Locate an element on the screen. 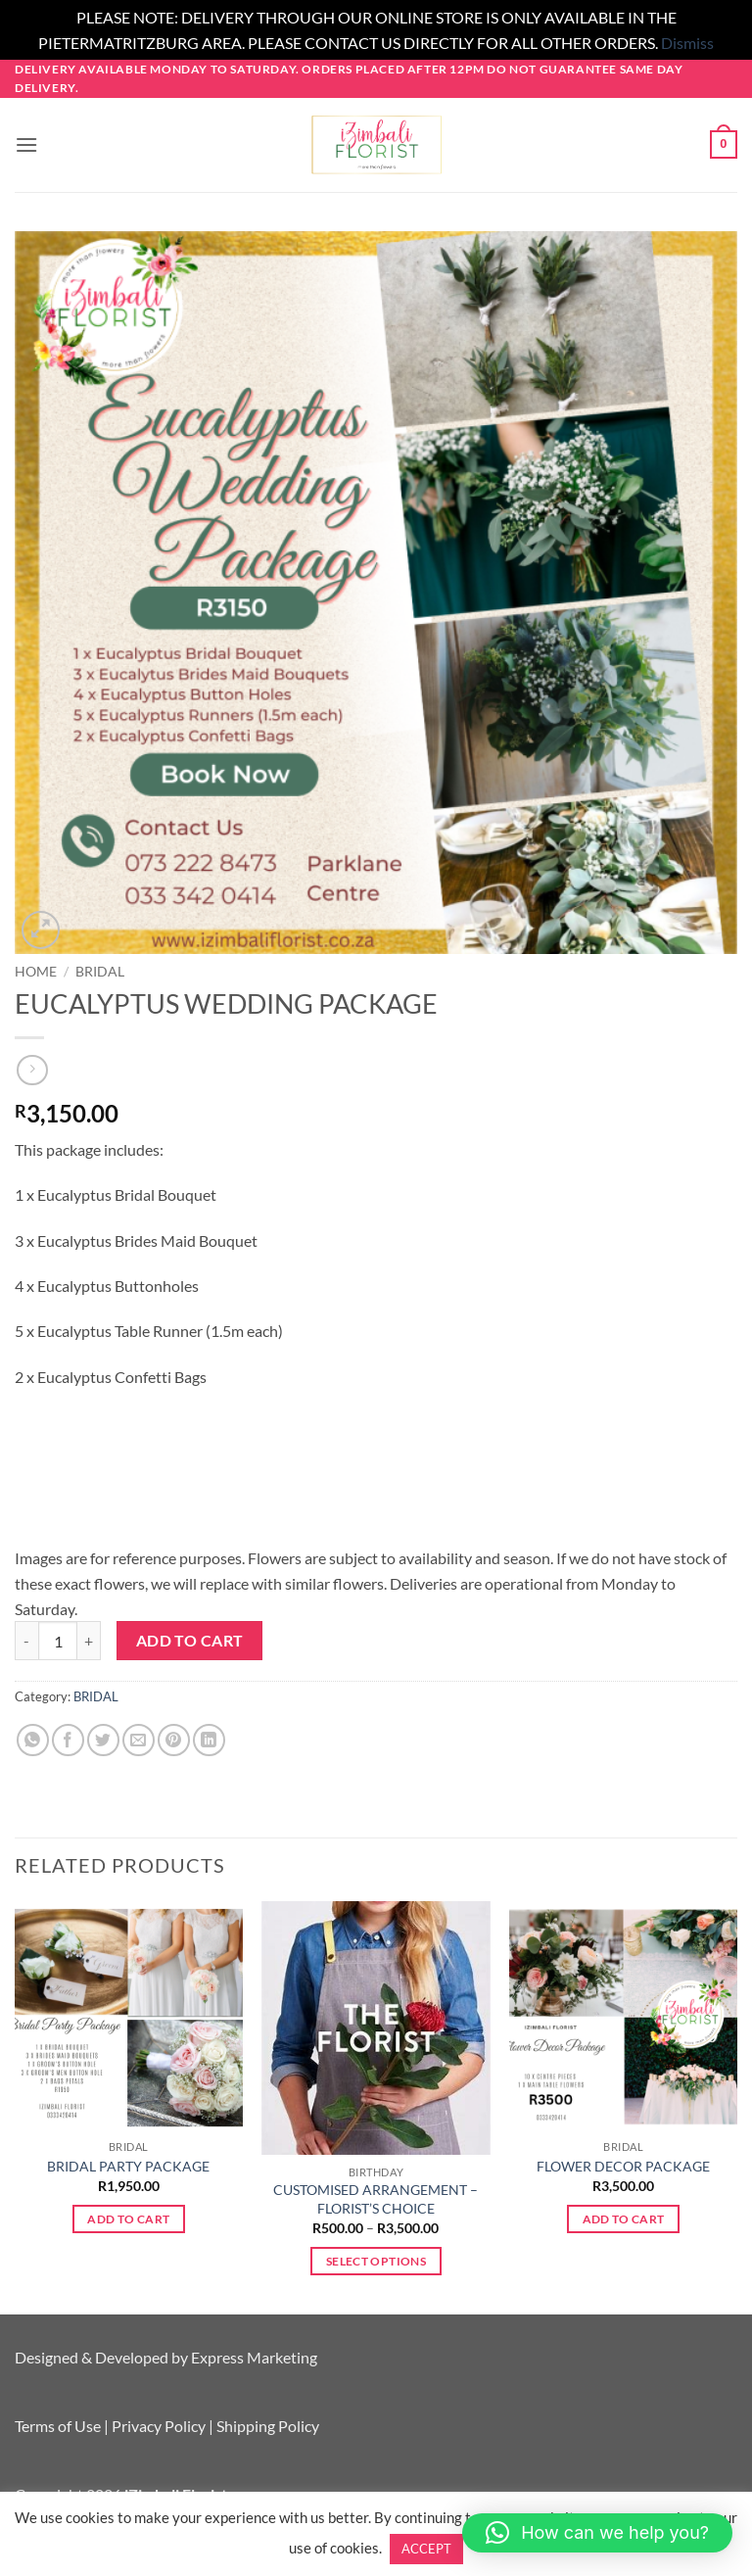 This screenshot has width=752, height=2576. [Increase quantity of EUCALYPTUS WEDDING PACKAGE] is located at coordinates (89, 1640).